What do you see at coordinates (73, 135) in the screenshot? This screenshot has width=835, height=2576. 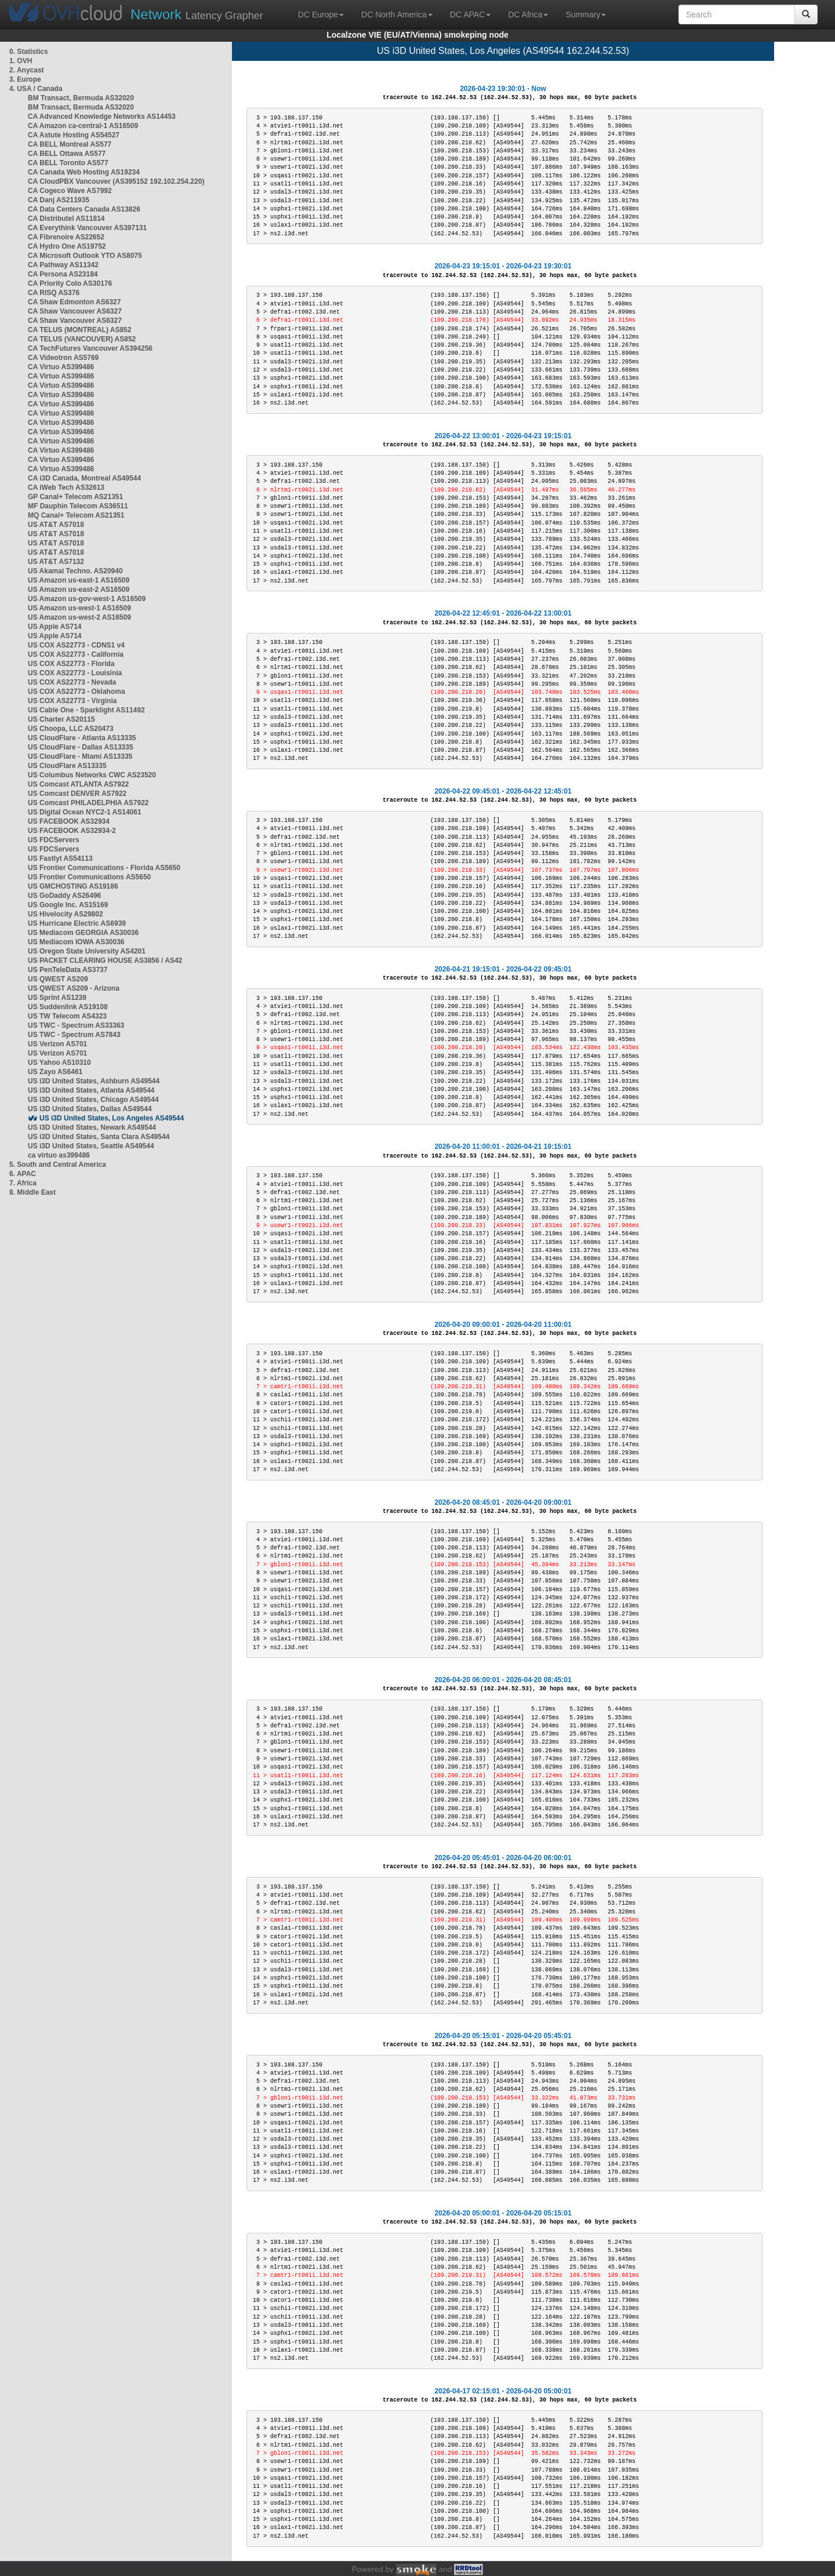 I see `CA Astute Hosting AS54527` at bounding box center [73, 135].